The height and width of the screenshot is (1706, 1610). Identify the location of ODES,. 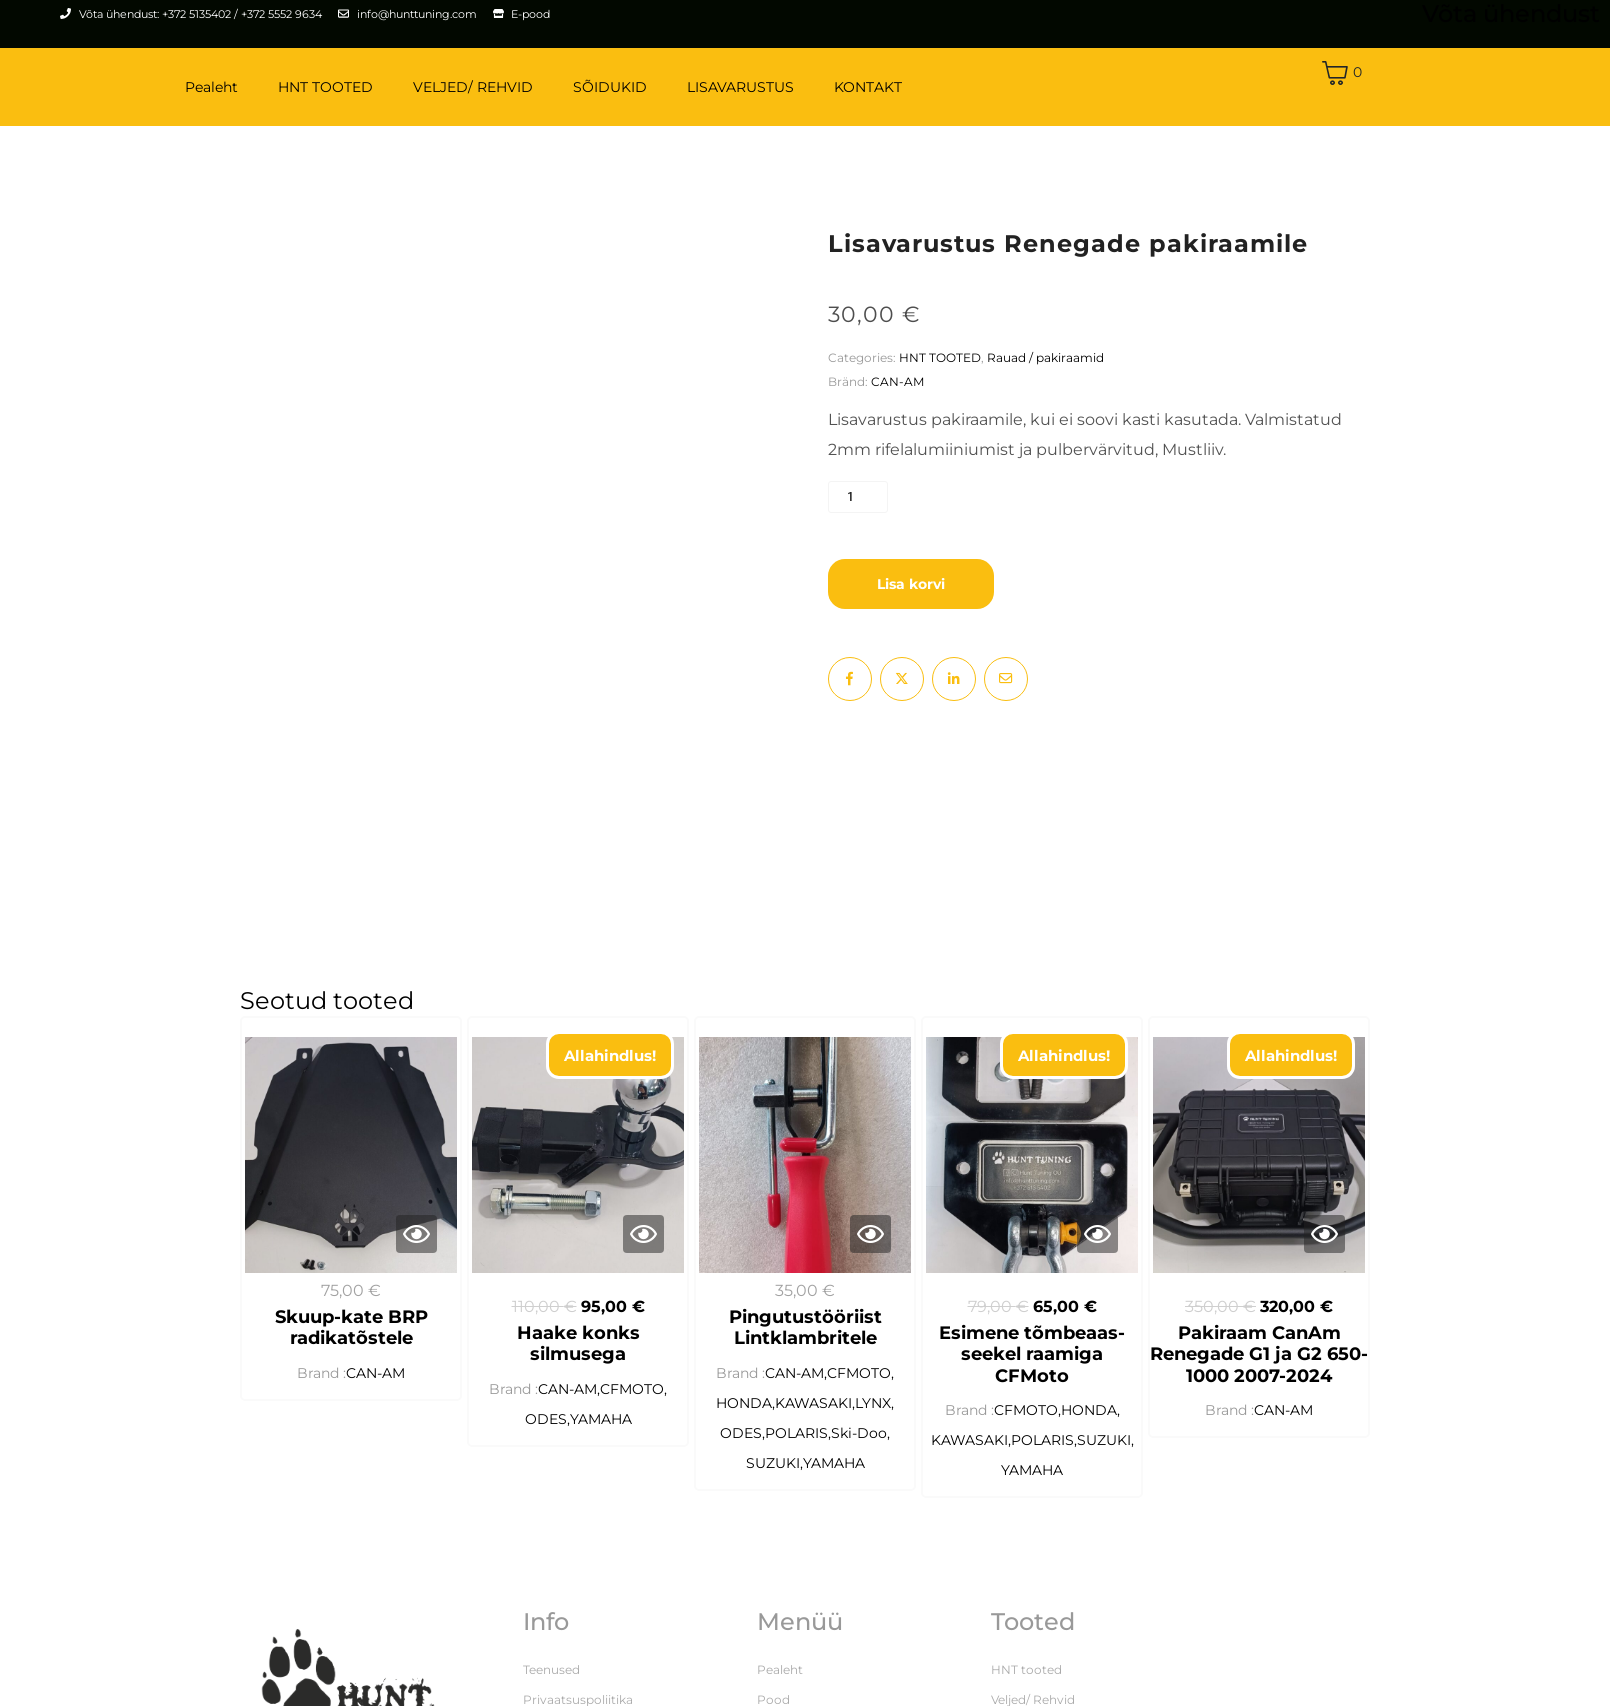
(547, 1431).